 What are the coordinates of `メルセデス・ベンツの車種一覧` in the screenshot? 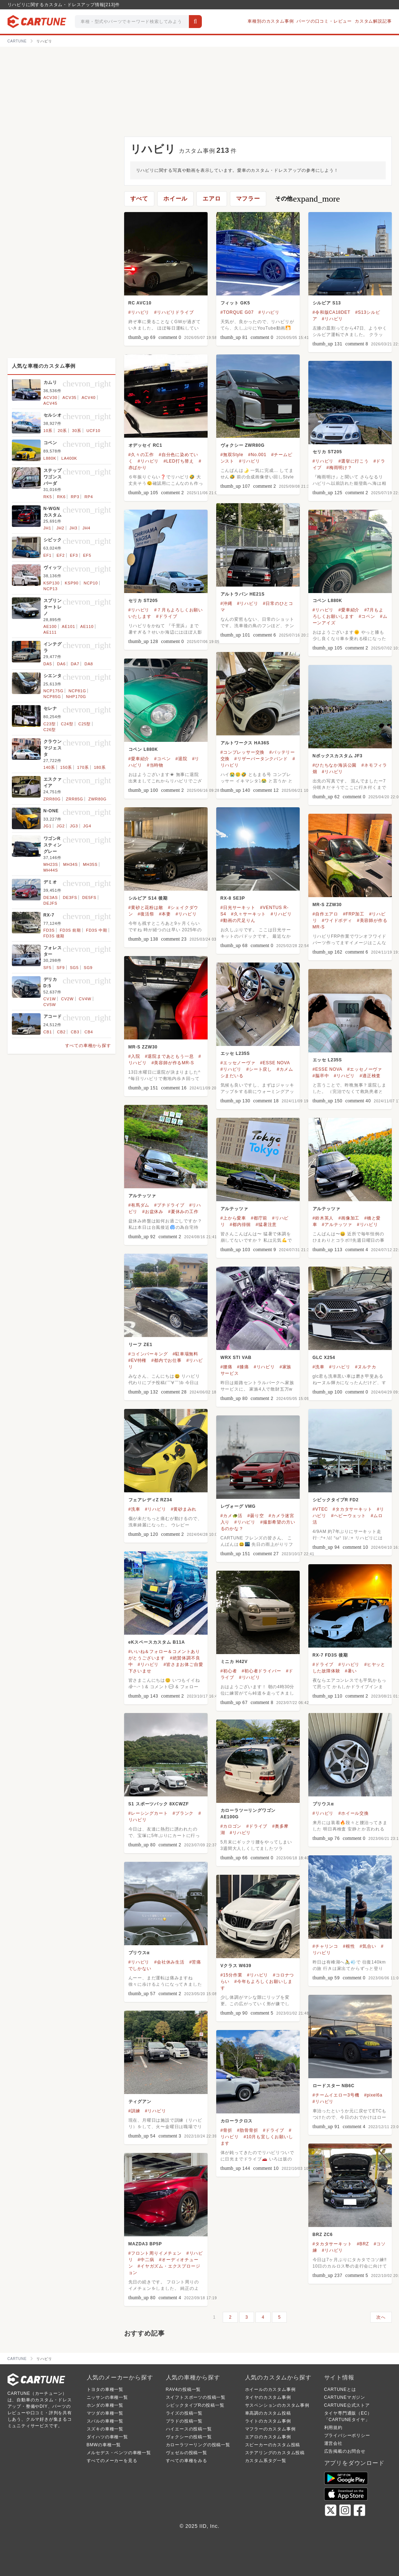 It's located at (119, 2452).